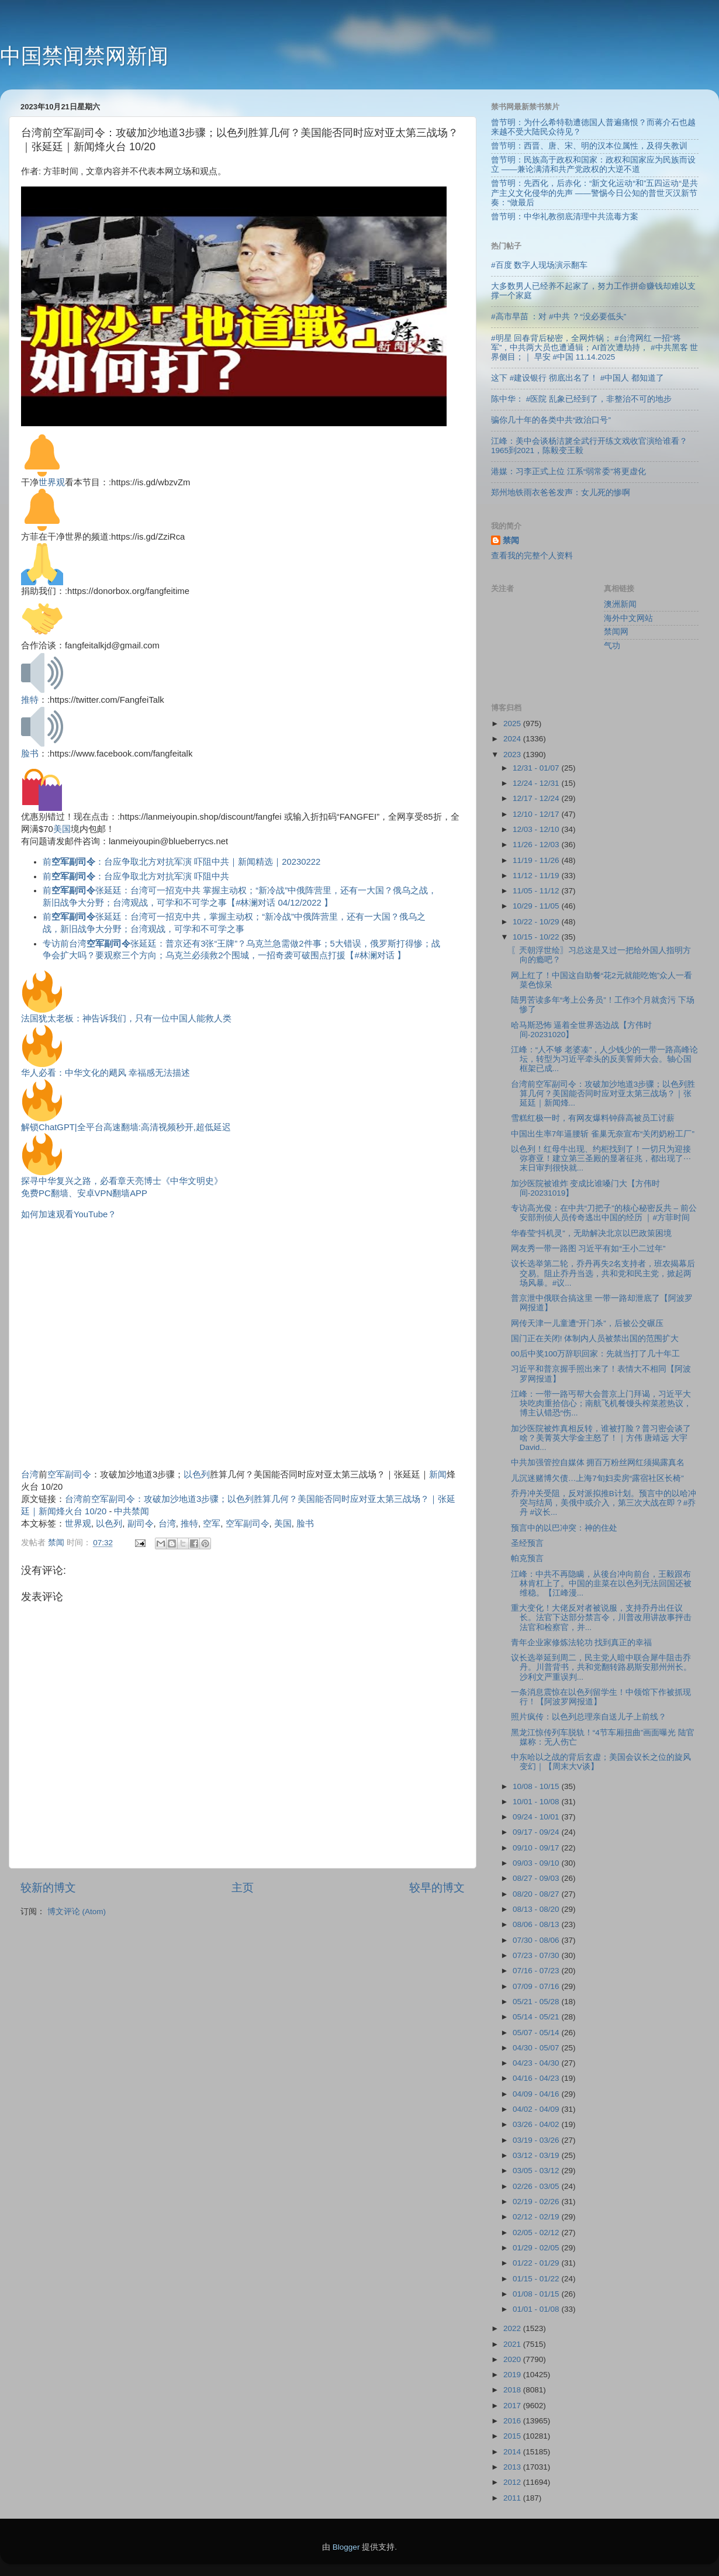  I want to click on 空军, so click(211, 1523).